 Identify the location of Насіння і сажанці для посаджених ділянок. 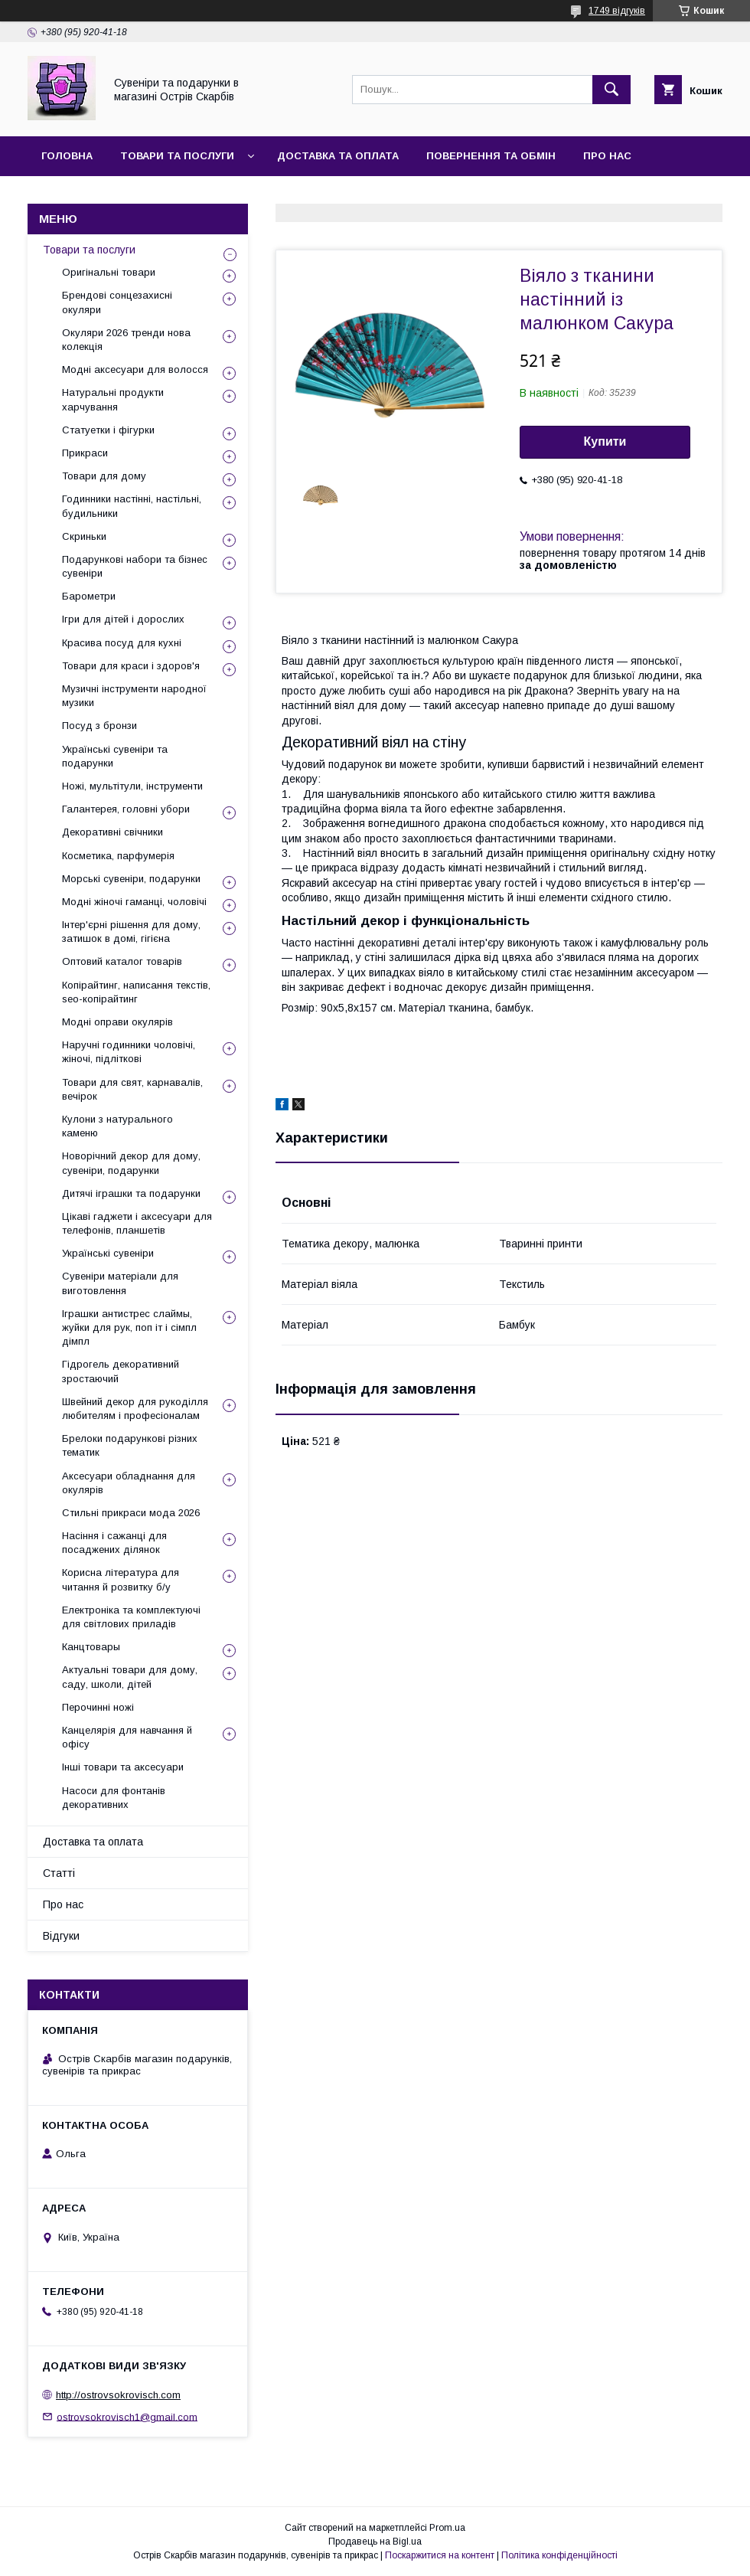
(114, 1542).